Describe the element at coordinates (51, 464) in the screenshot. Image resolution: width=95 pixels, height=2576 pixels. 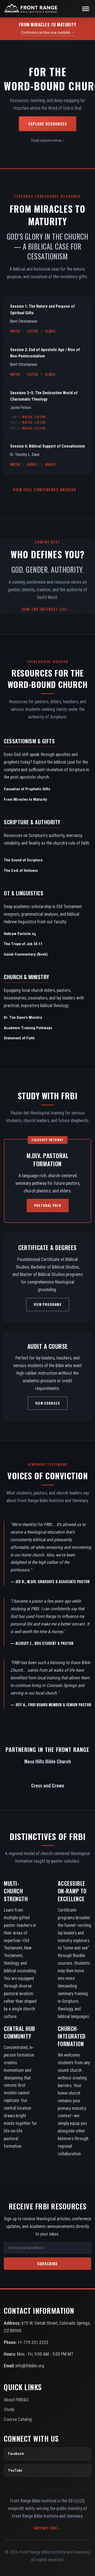
I see `Audio 2` at that location.